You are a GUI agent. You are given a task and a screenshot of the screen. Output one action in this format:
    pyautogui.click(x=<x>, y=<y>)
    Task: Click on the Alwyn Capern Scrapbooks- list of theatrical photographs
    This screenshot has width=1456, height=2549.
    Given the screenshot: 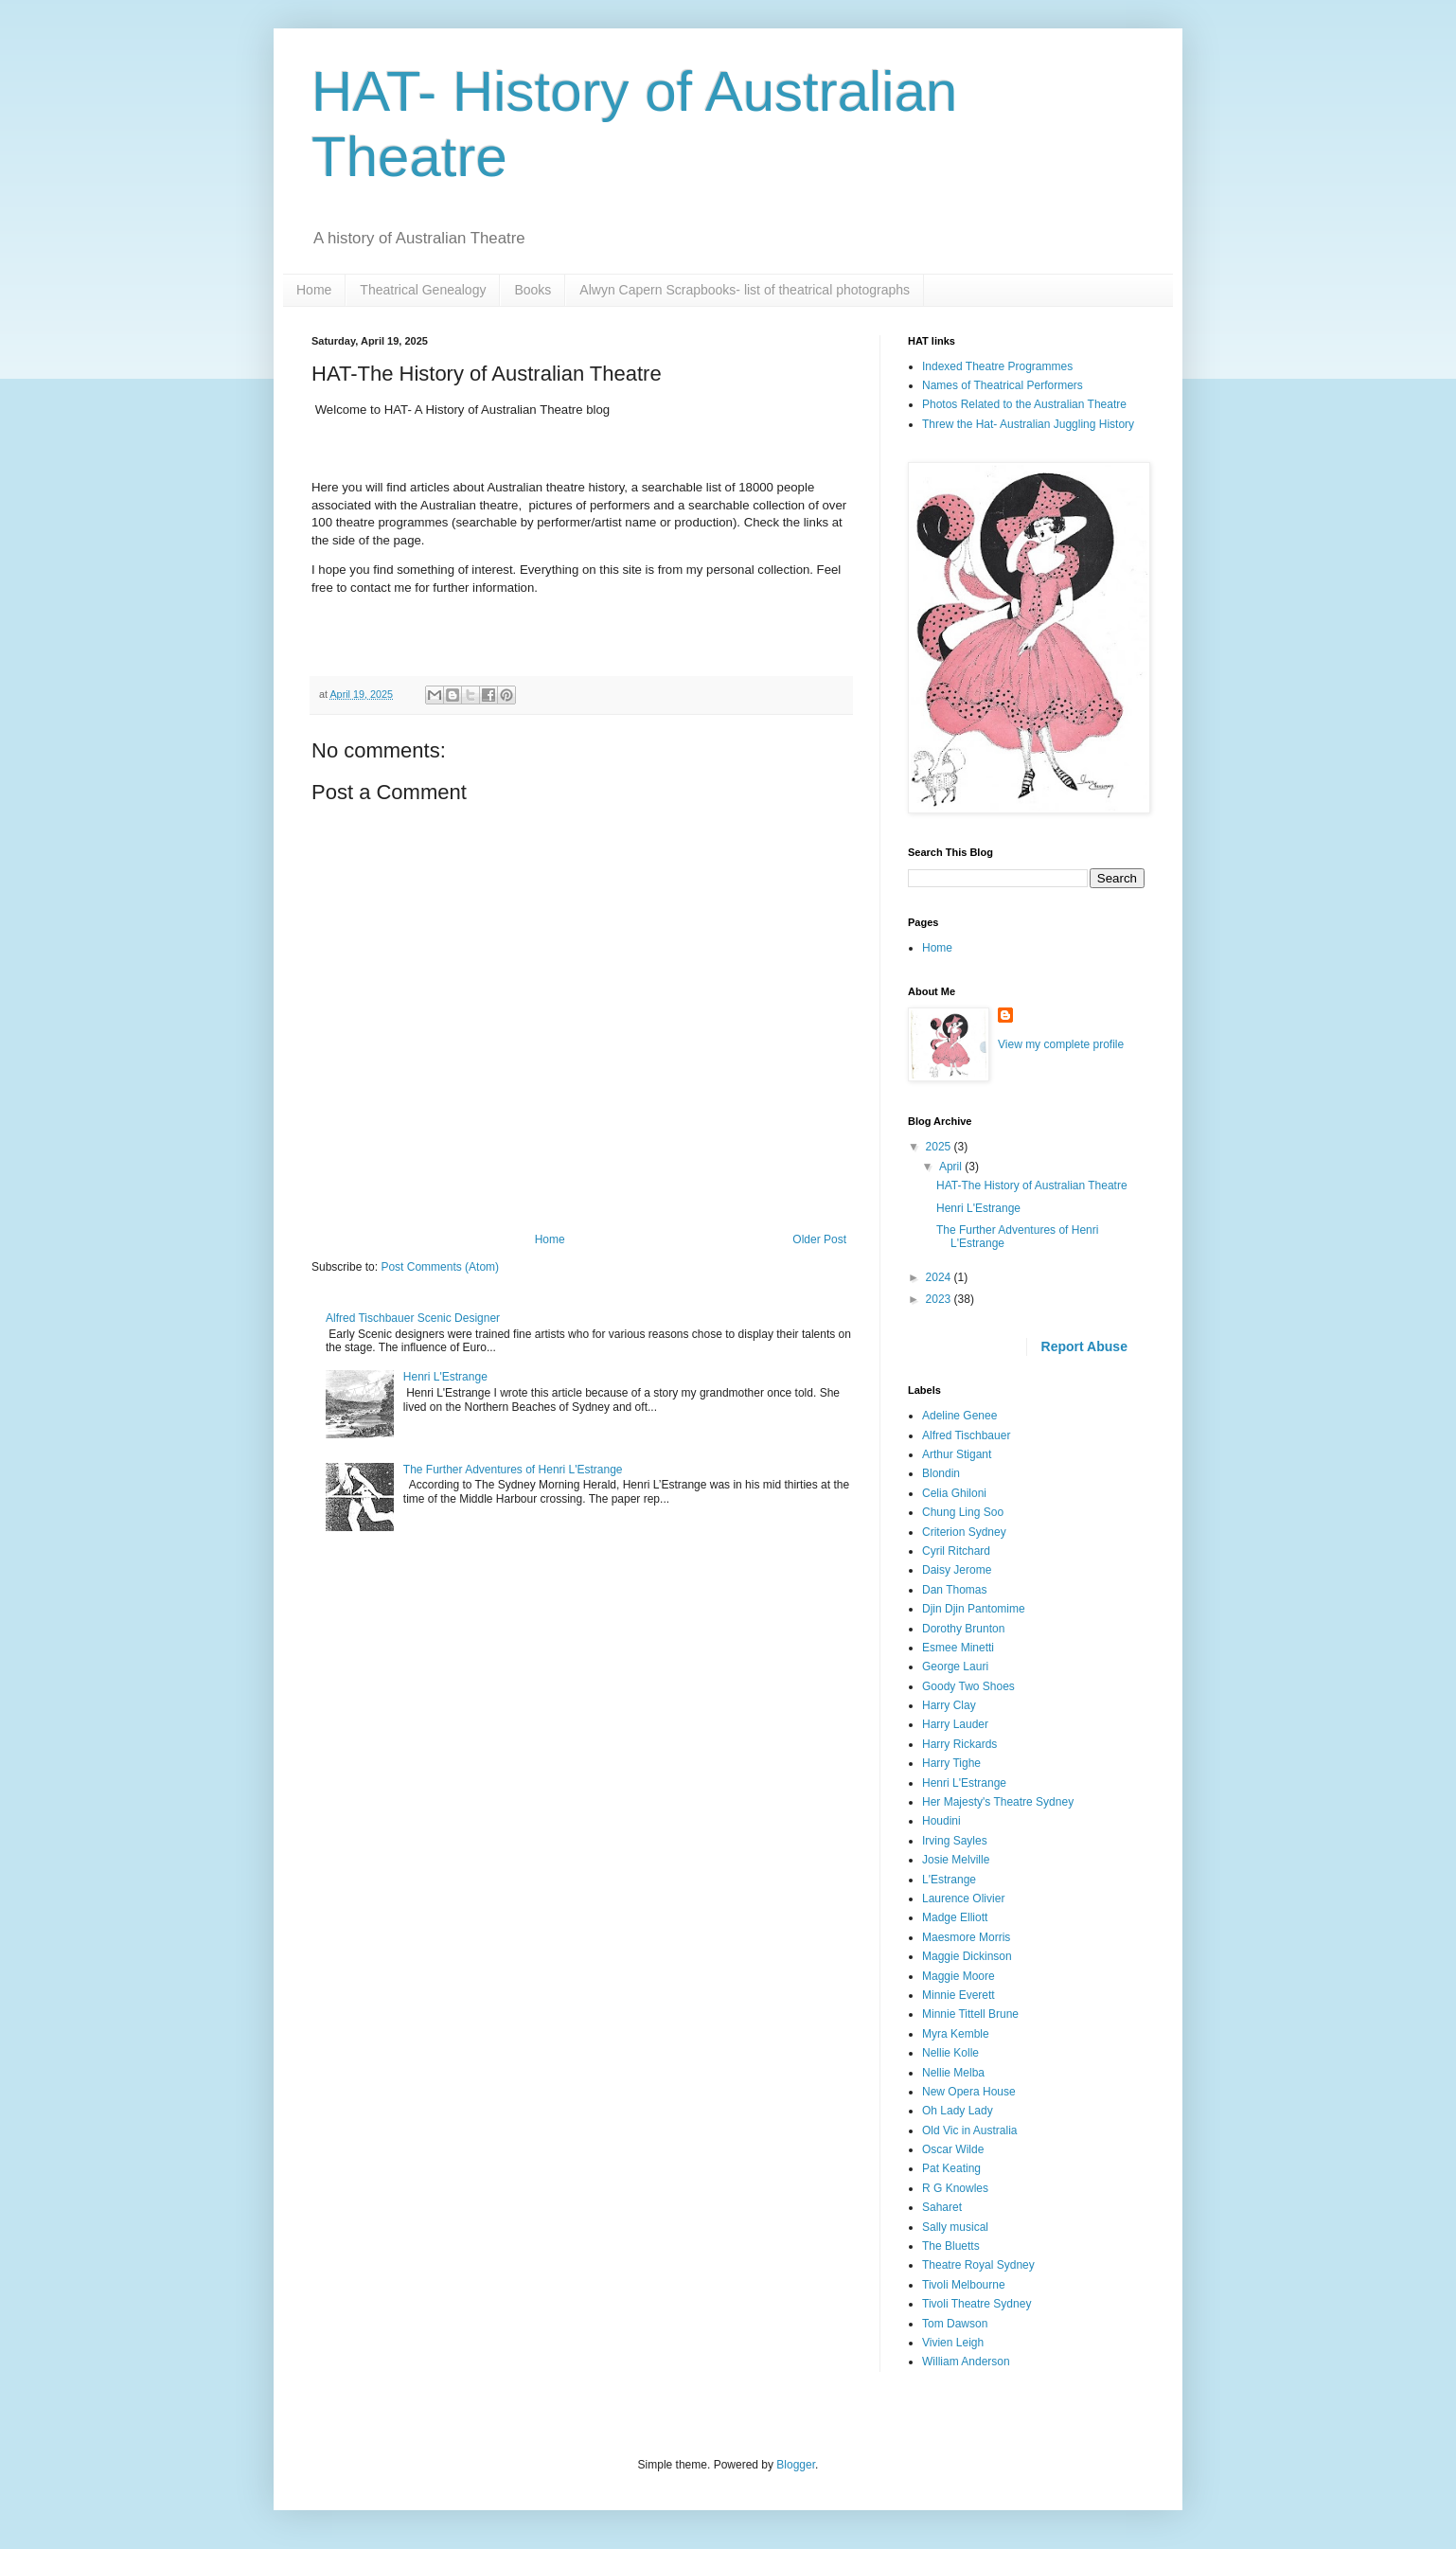 What is the action you would take?
    pyautogui.click(x=744, y=289)
    